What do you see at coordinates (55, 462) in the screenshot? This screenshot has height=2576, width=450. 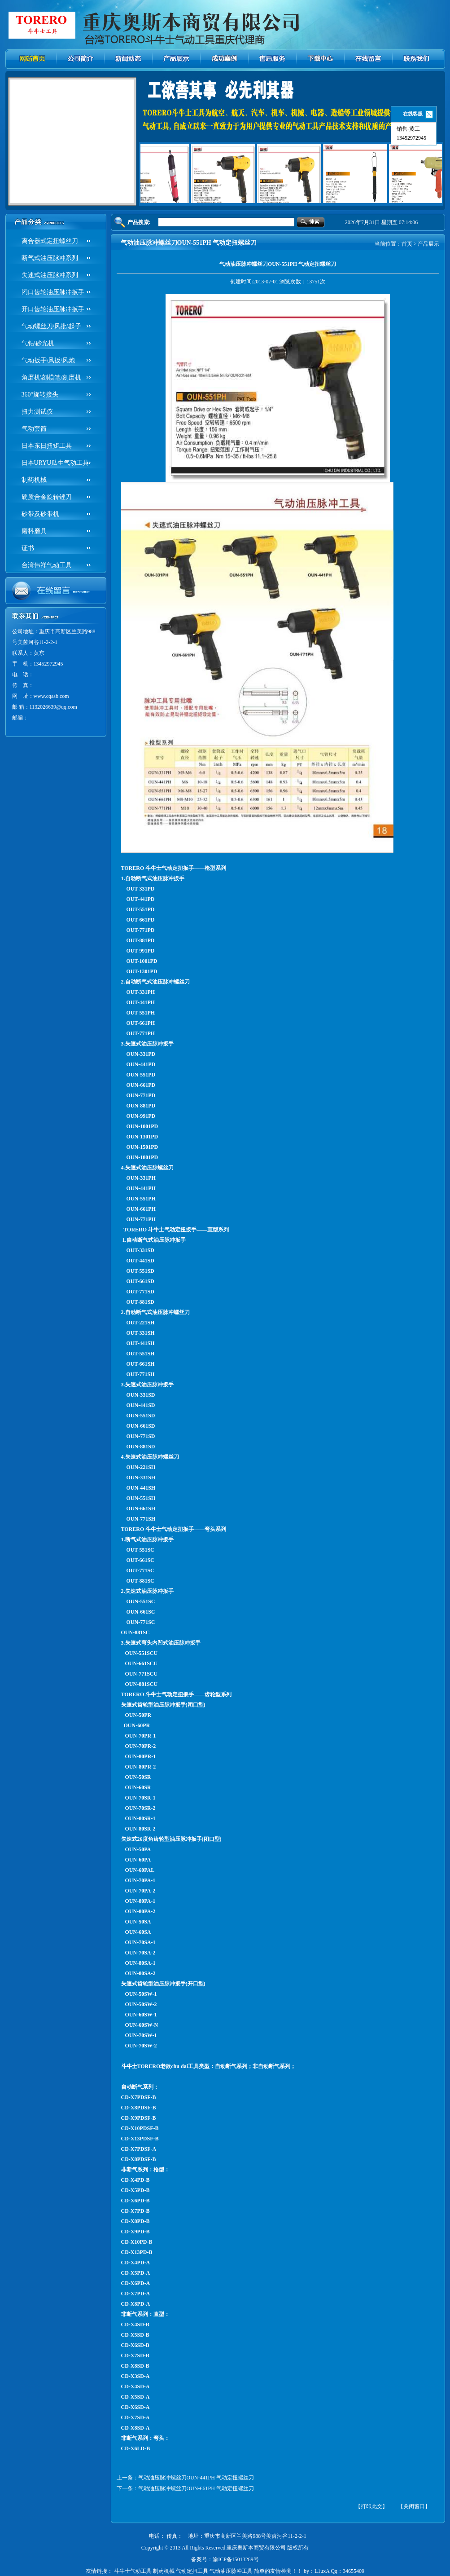 I see `日本URYU瓜生气动工具` at bounding box center [55, 462].